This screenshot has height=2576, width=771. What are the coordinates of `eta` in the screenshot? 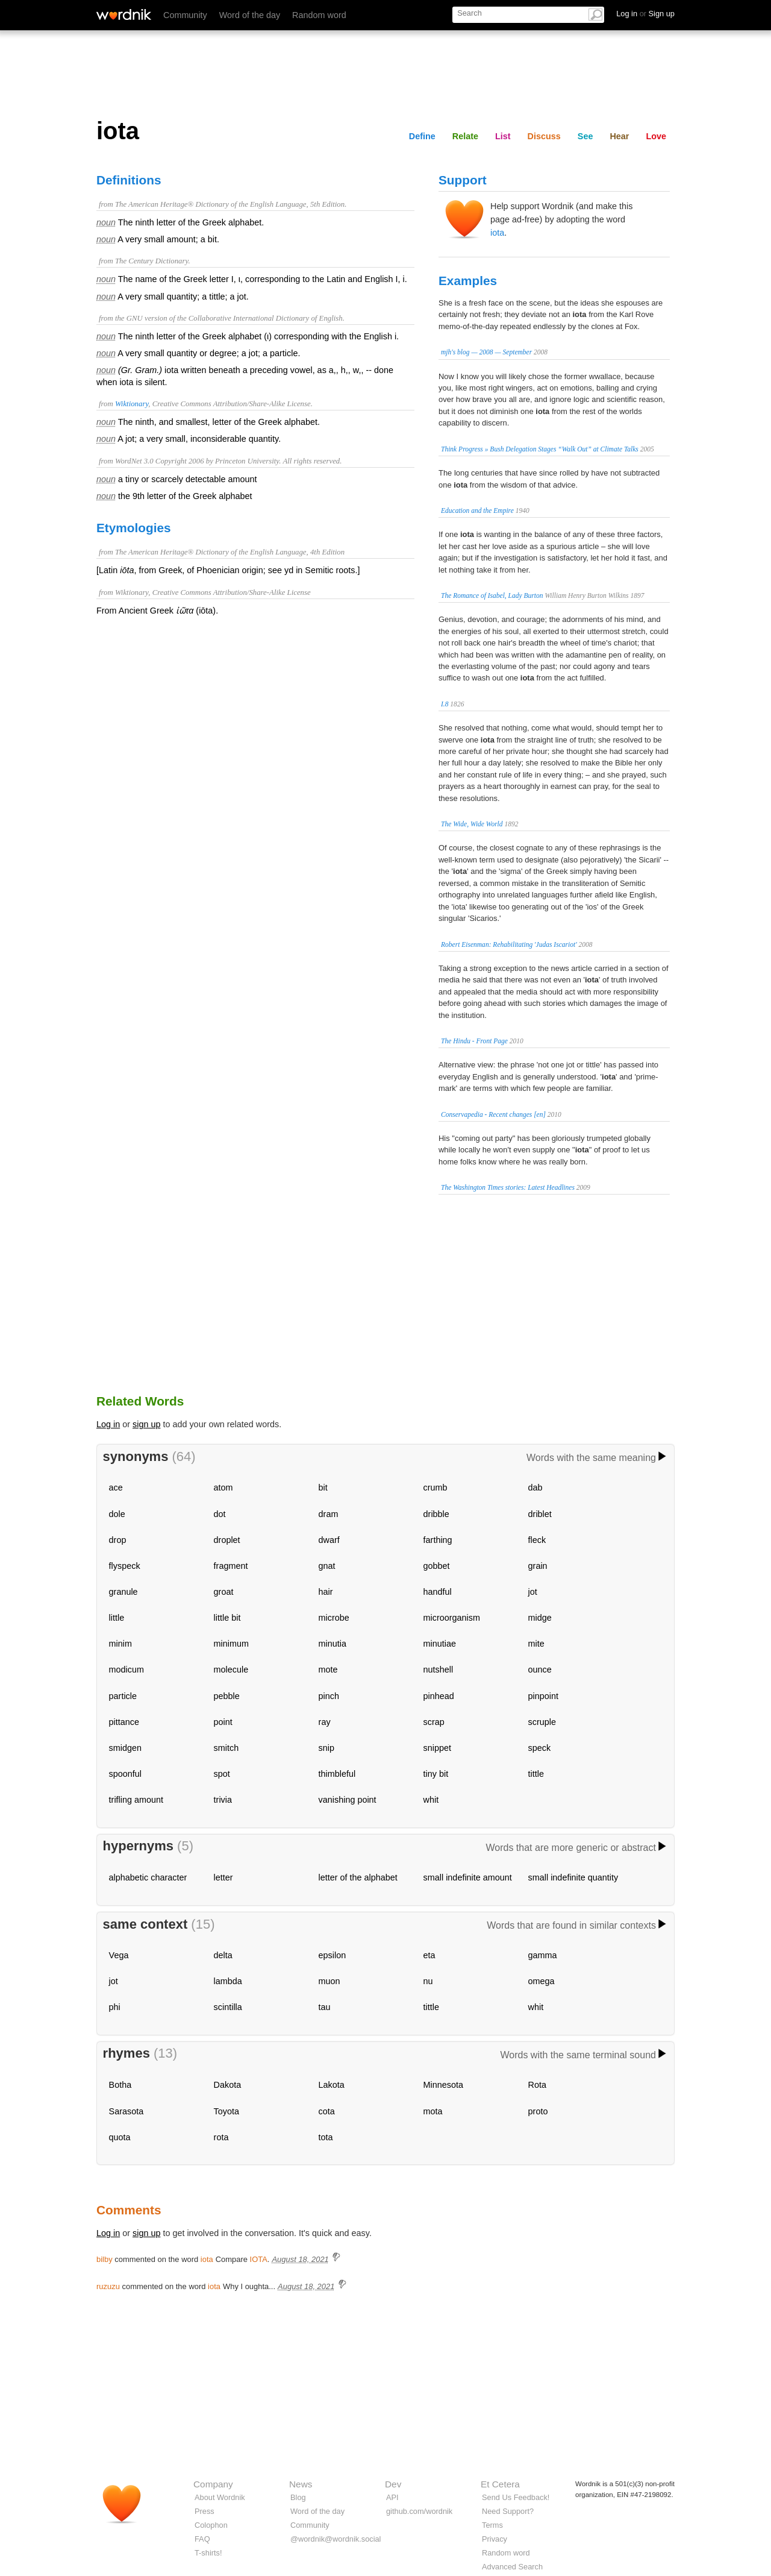 It's located at (429, 1955).